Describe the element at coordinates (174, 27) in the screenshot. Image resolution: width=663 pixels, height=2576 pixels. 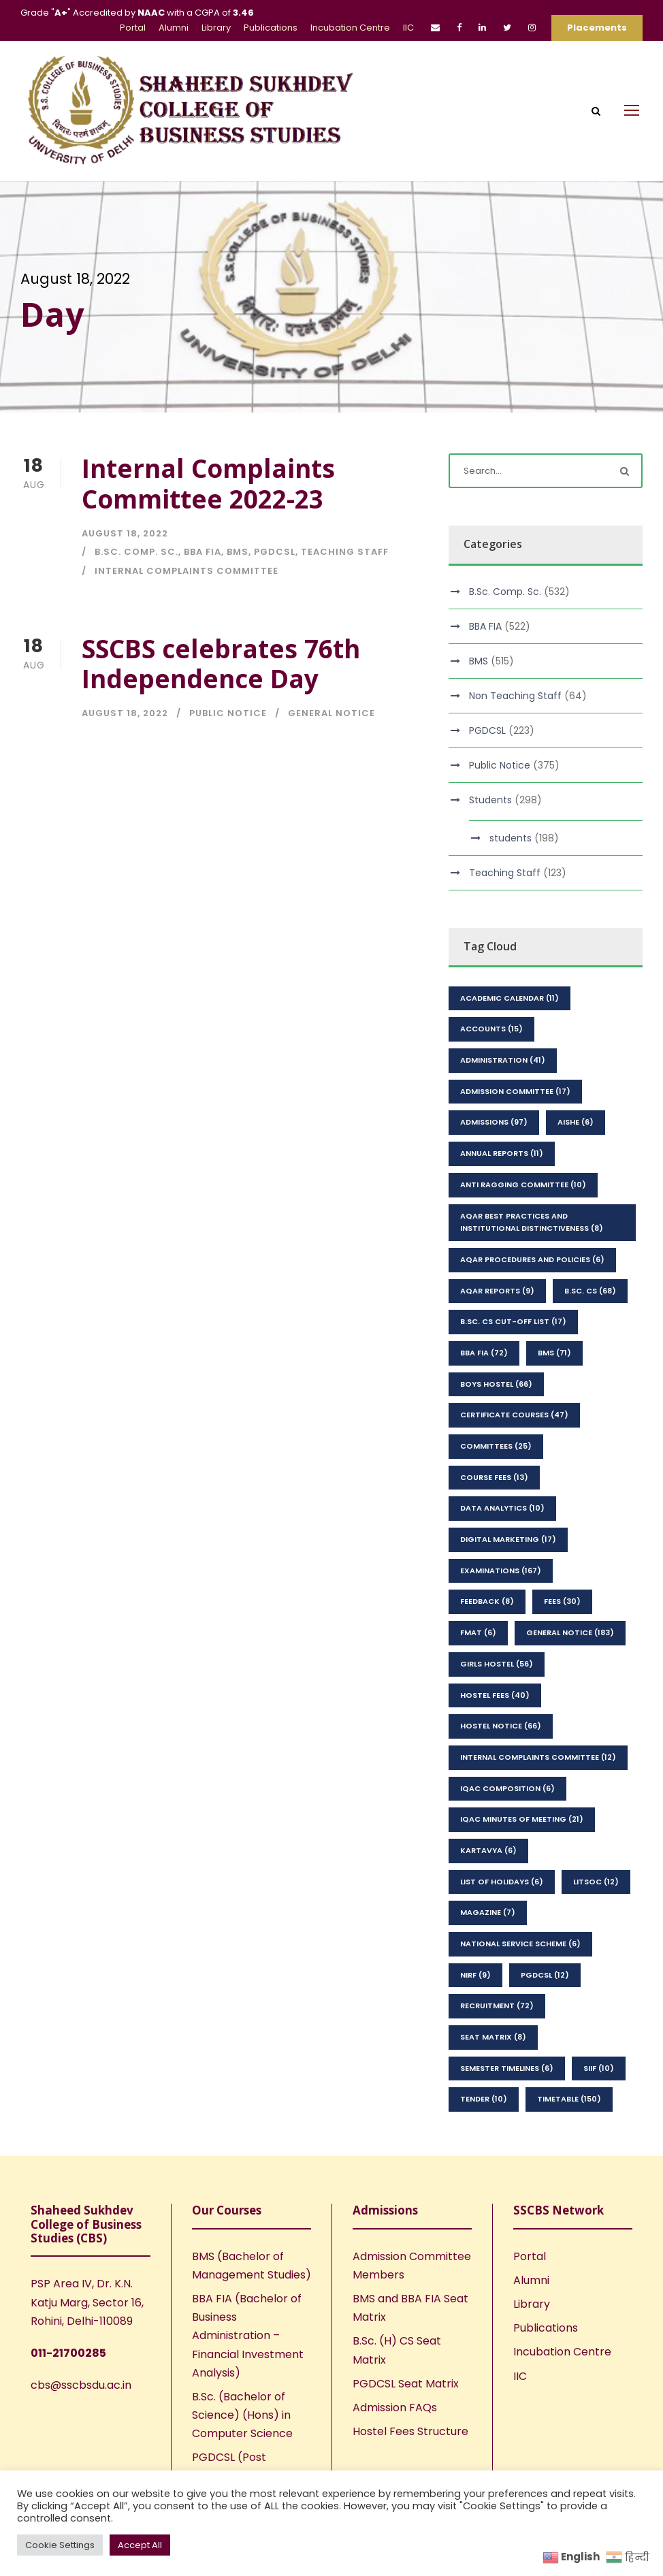
I see `Alumni` at that location.